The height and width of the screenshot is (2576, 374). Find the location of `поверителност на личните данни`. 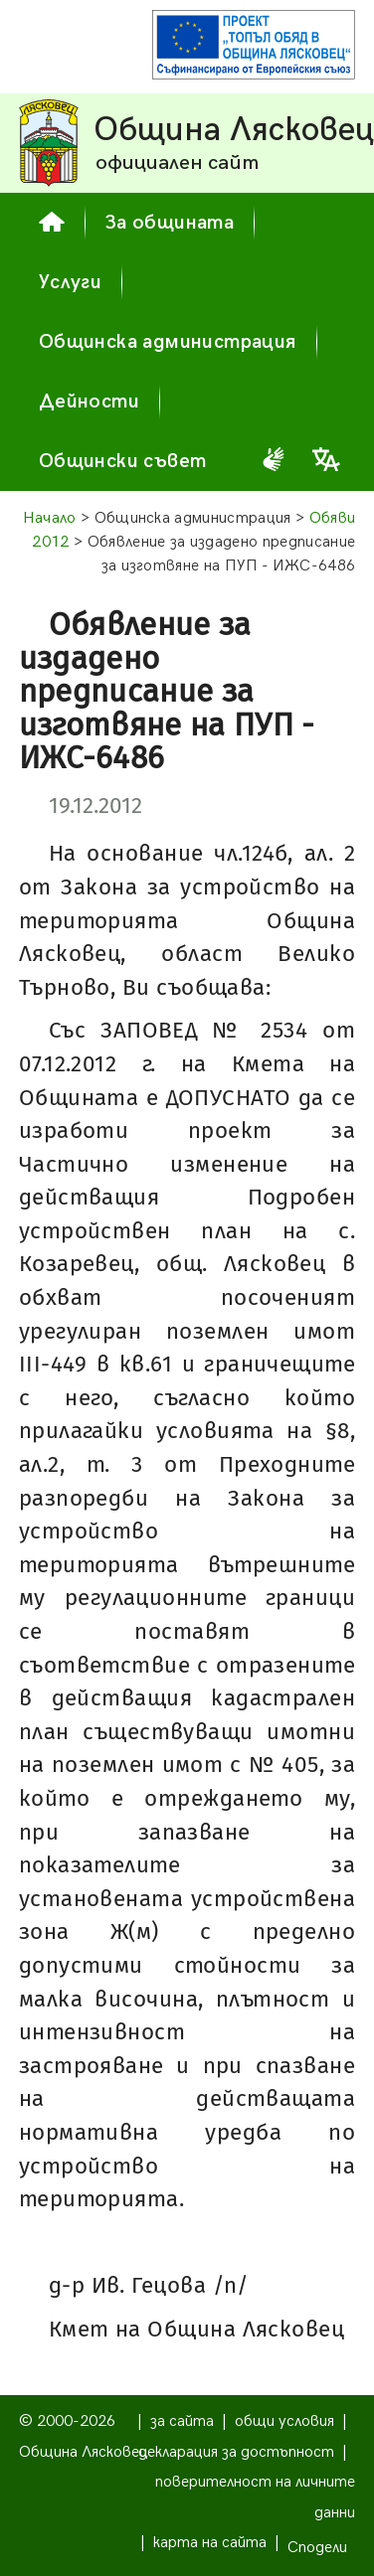

поверителност на личните данни is located at coordinates (255, 2497).